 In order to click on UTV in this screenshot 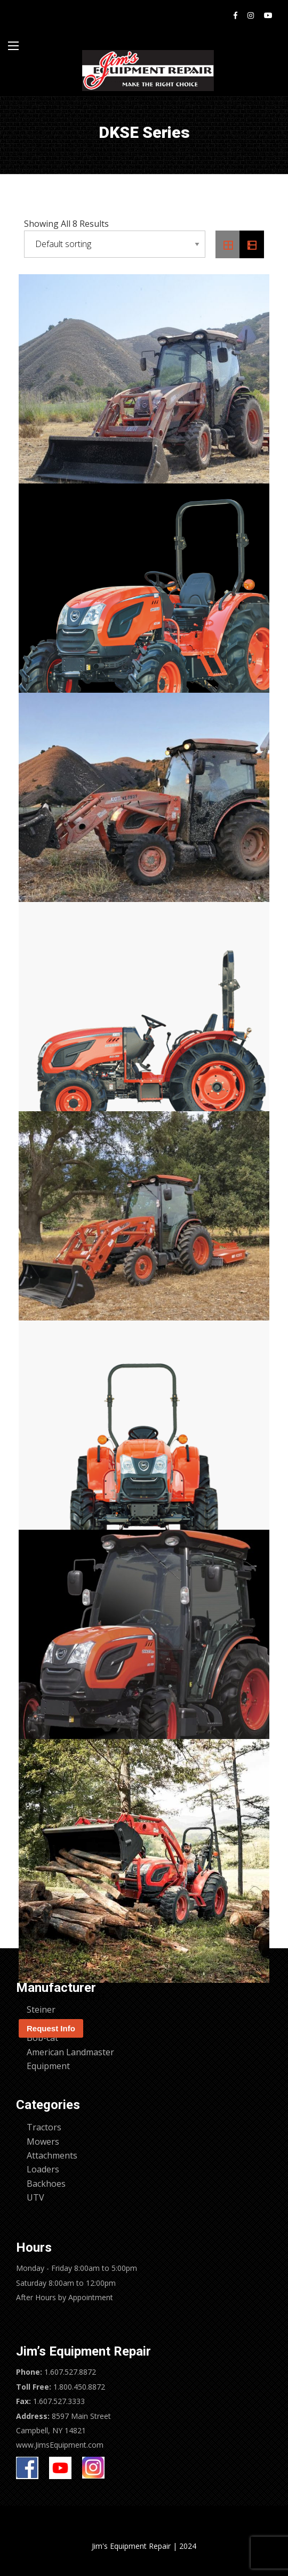, I will do `click(35, 2197)`.